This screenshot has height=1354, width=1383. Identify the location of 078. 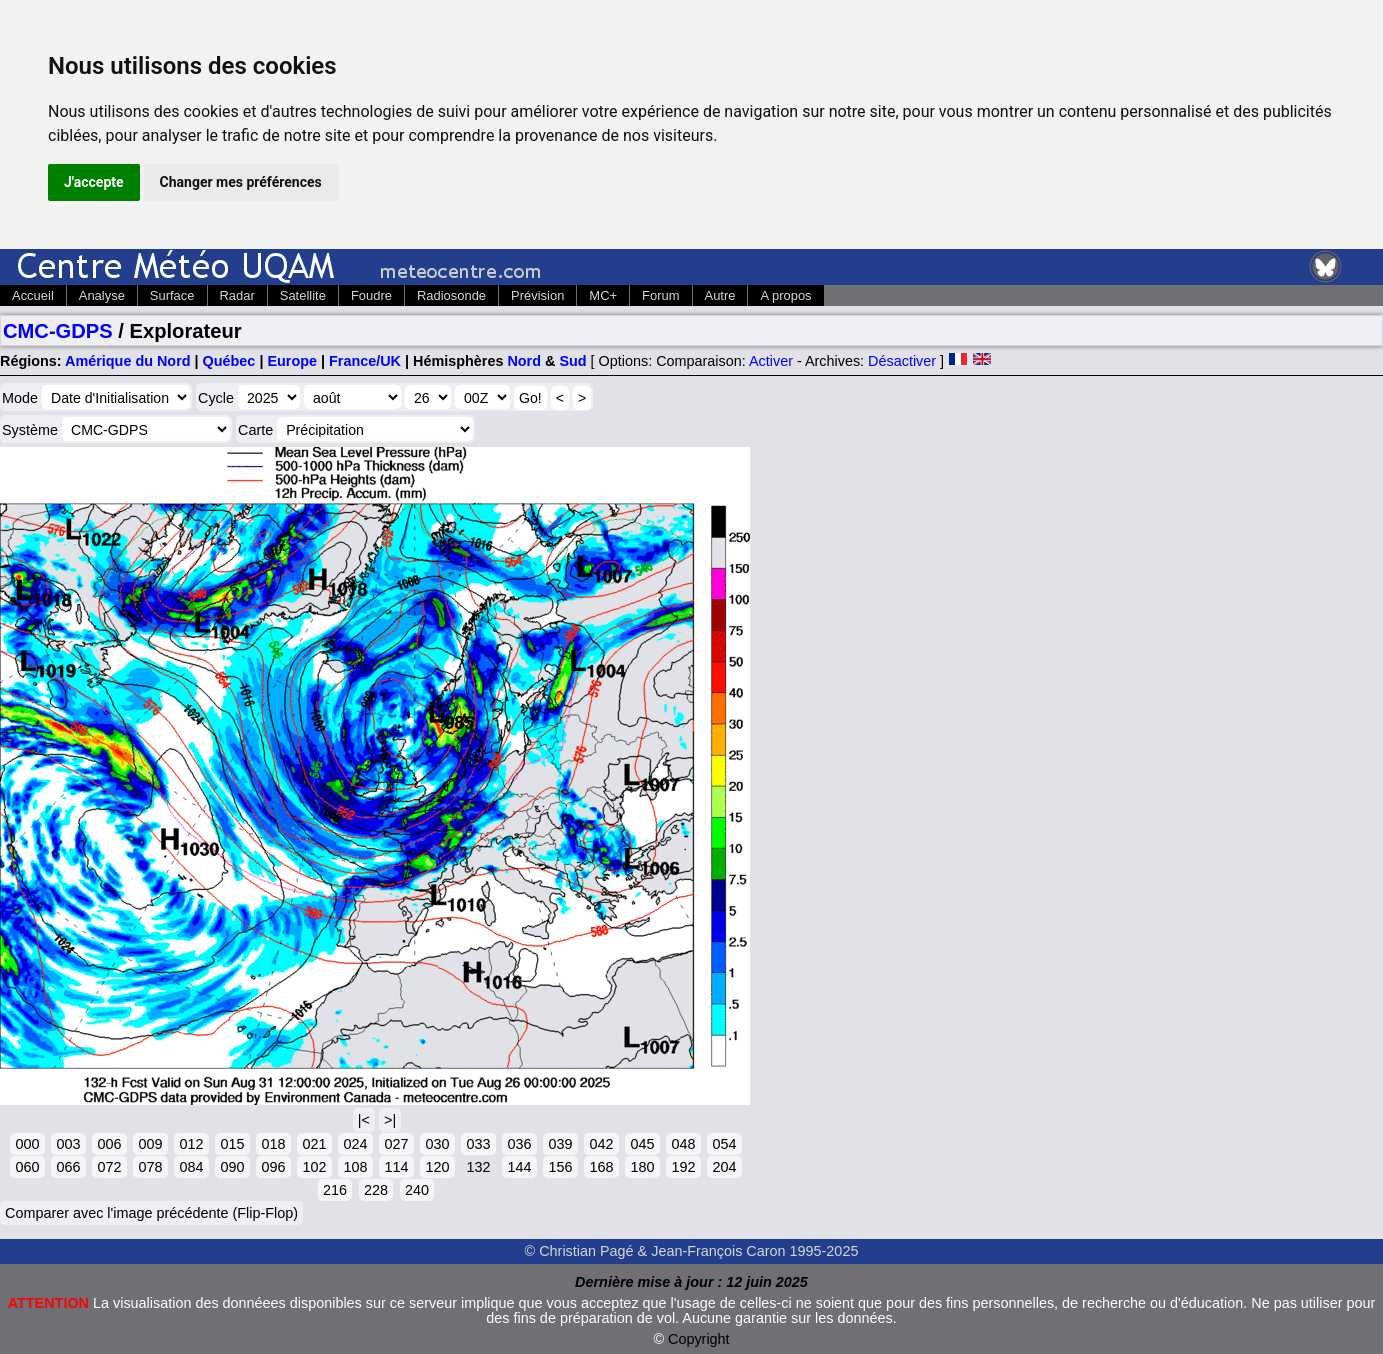
(150, 1167).